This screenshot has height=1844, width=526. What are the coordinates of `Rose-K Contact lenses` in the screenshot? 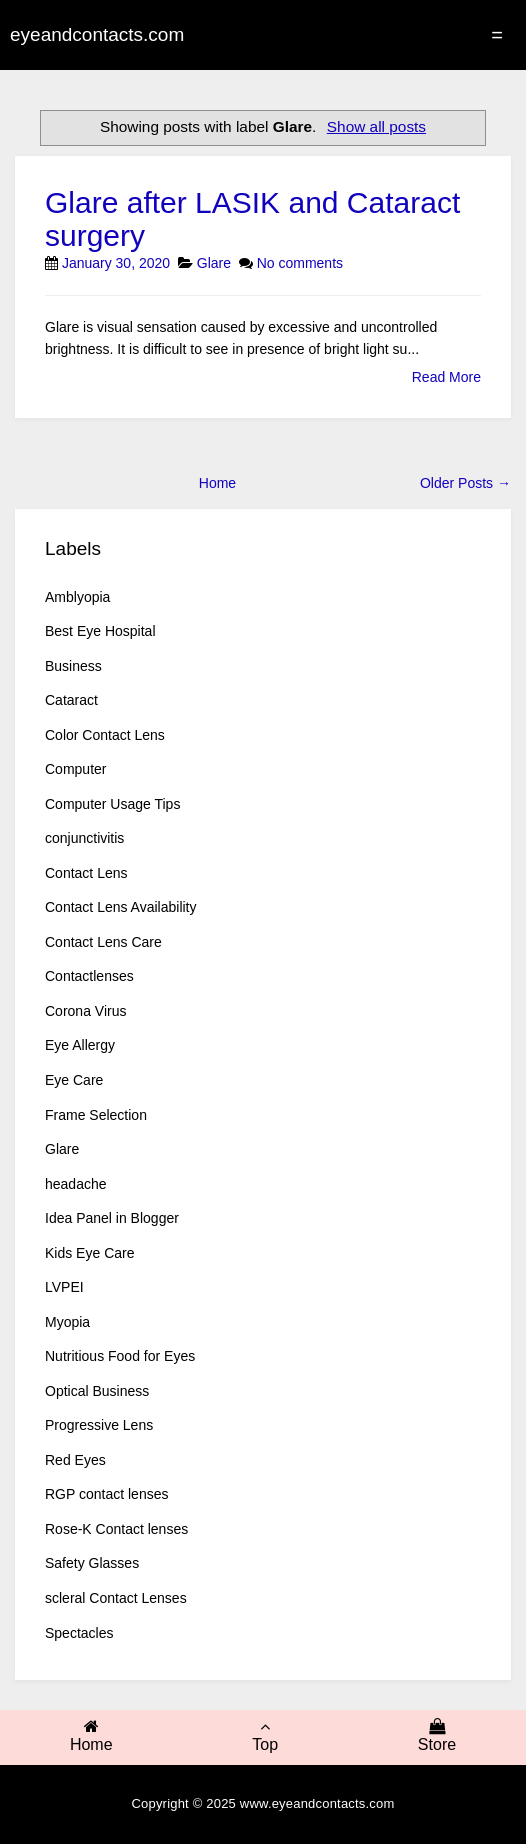 It's located at (116, 1529).